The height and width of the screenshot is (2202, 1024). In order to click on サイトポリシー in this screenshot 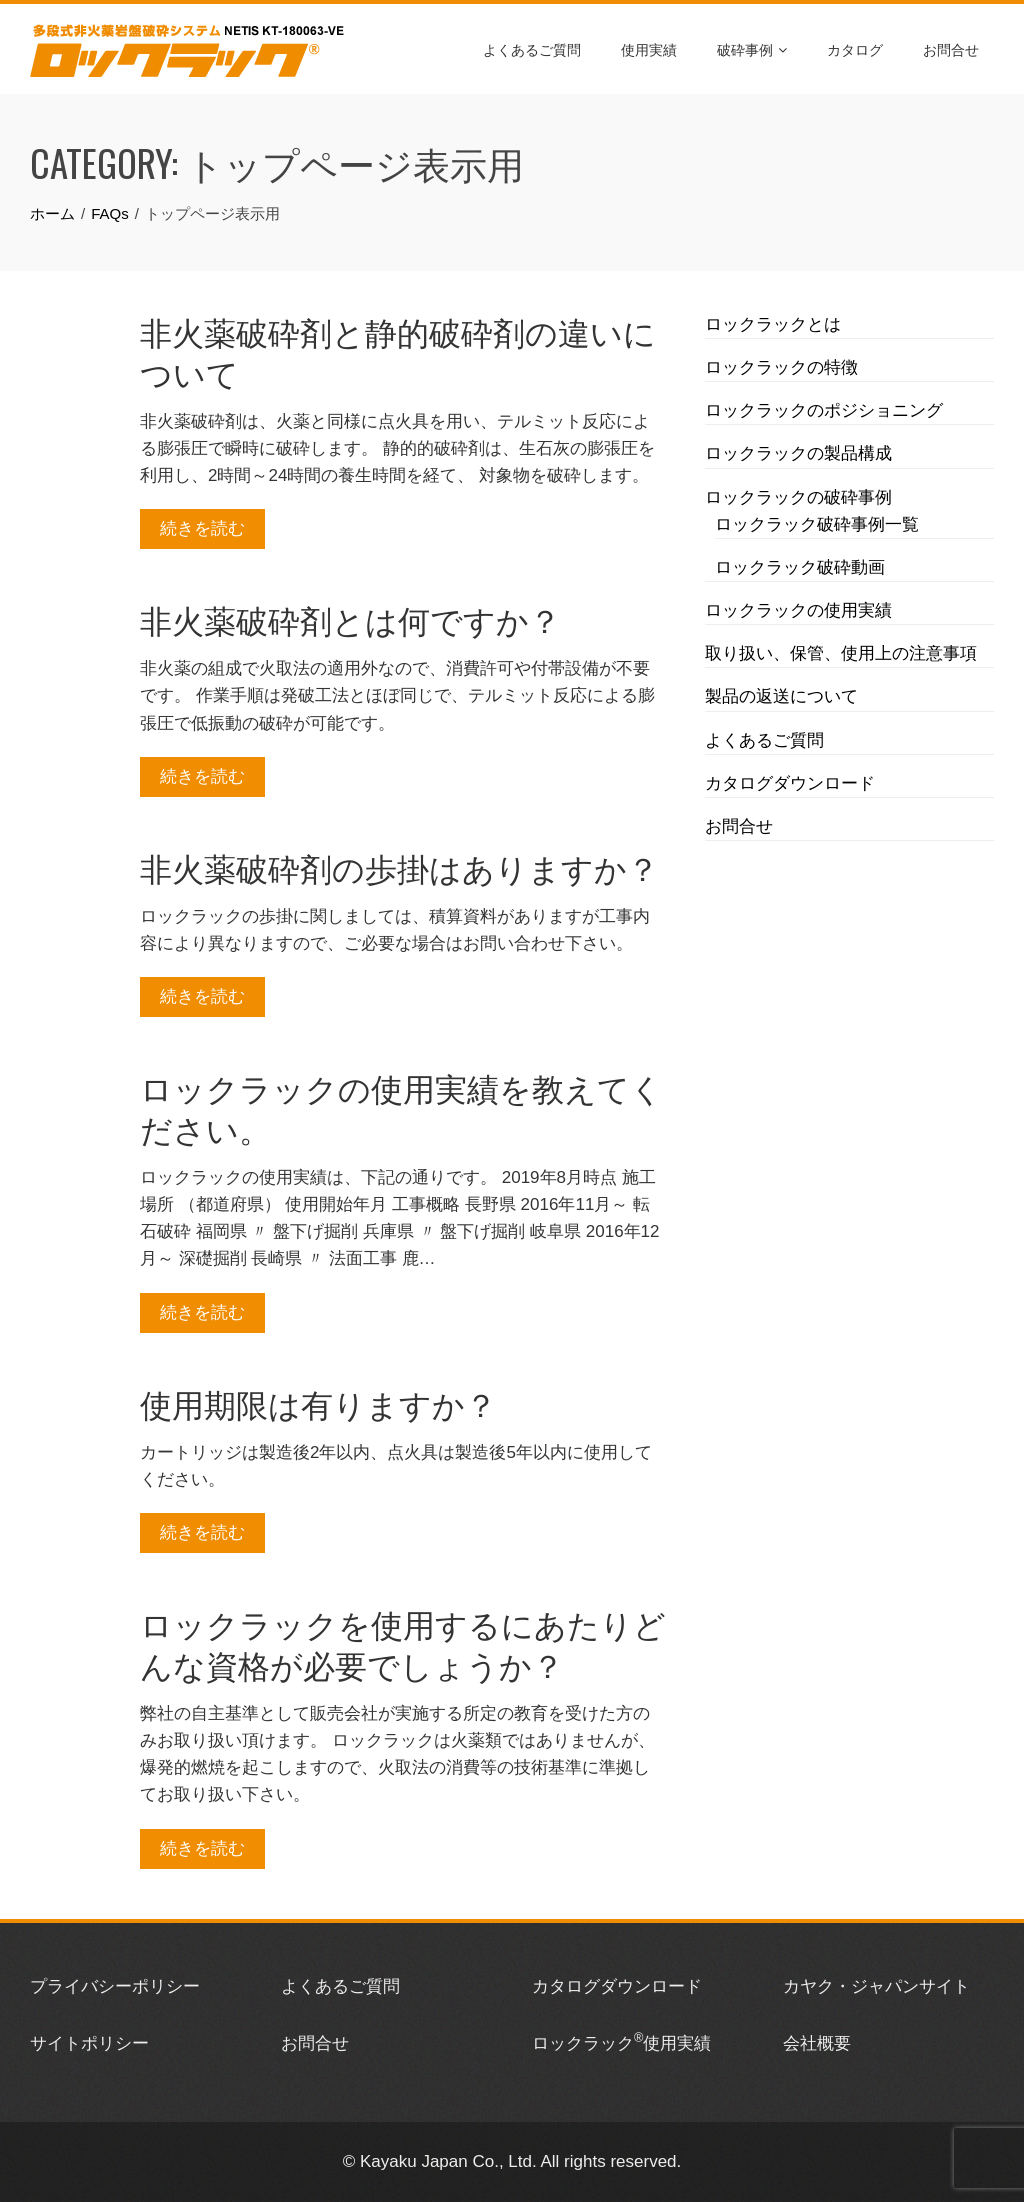, I will do `click(89, 2043)`.